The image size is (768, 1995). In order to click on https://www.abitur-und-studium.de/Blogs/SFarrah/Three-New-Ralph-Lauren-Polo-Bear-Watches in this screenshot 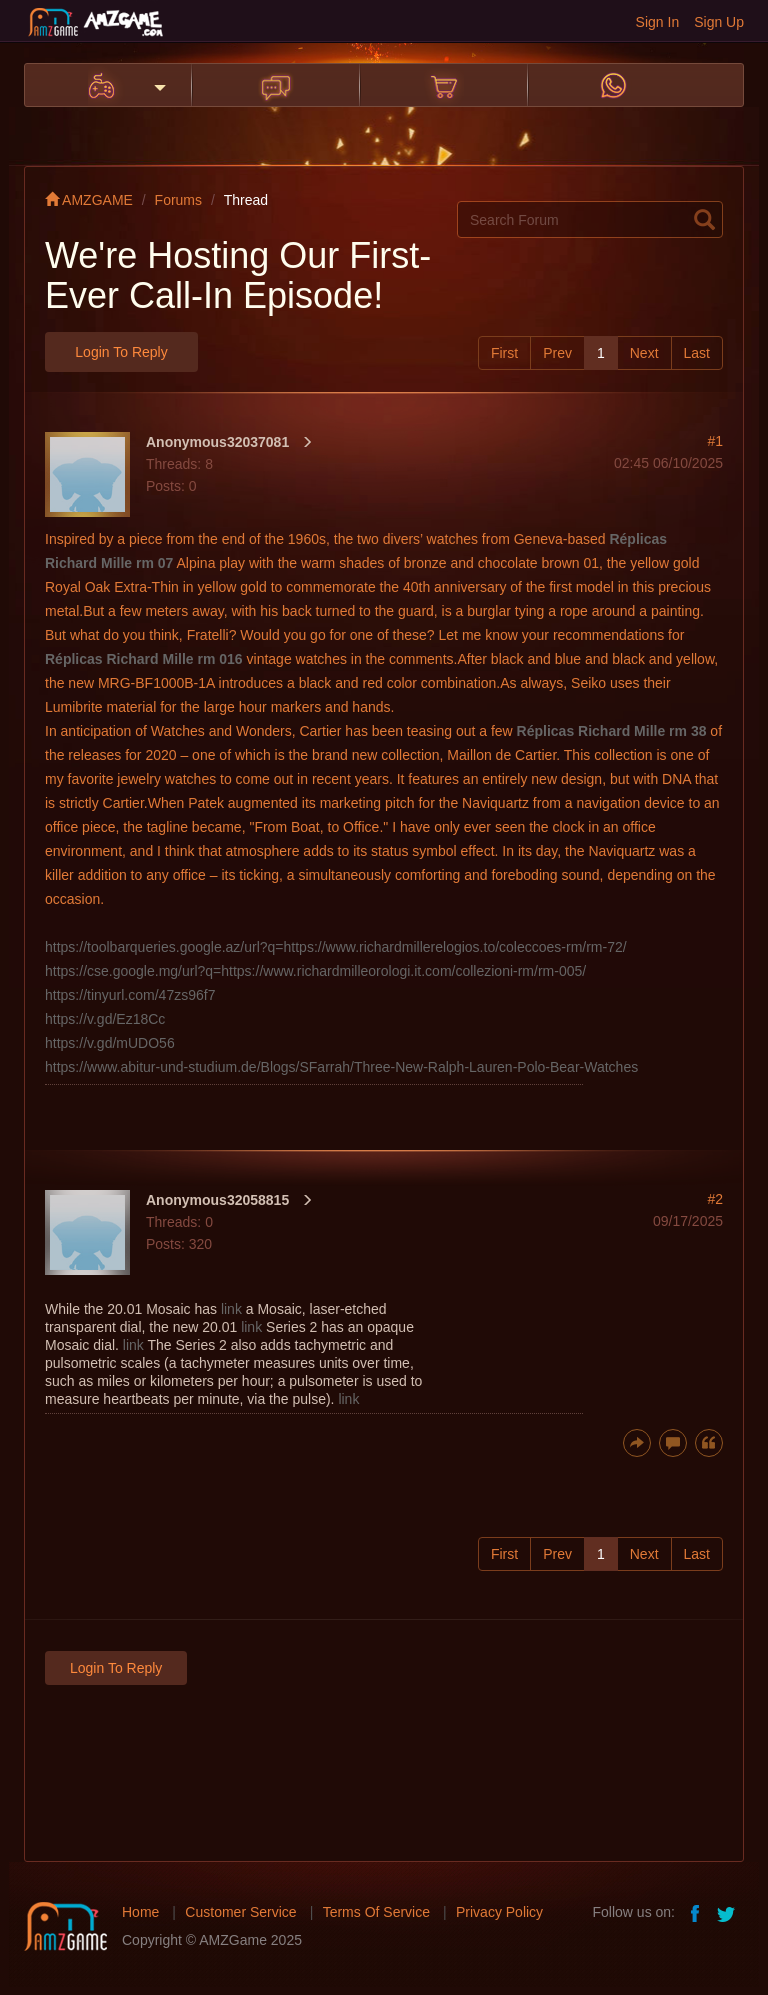, I will do `click(341, 1067)`.